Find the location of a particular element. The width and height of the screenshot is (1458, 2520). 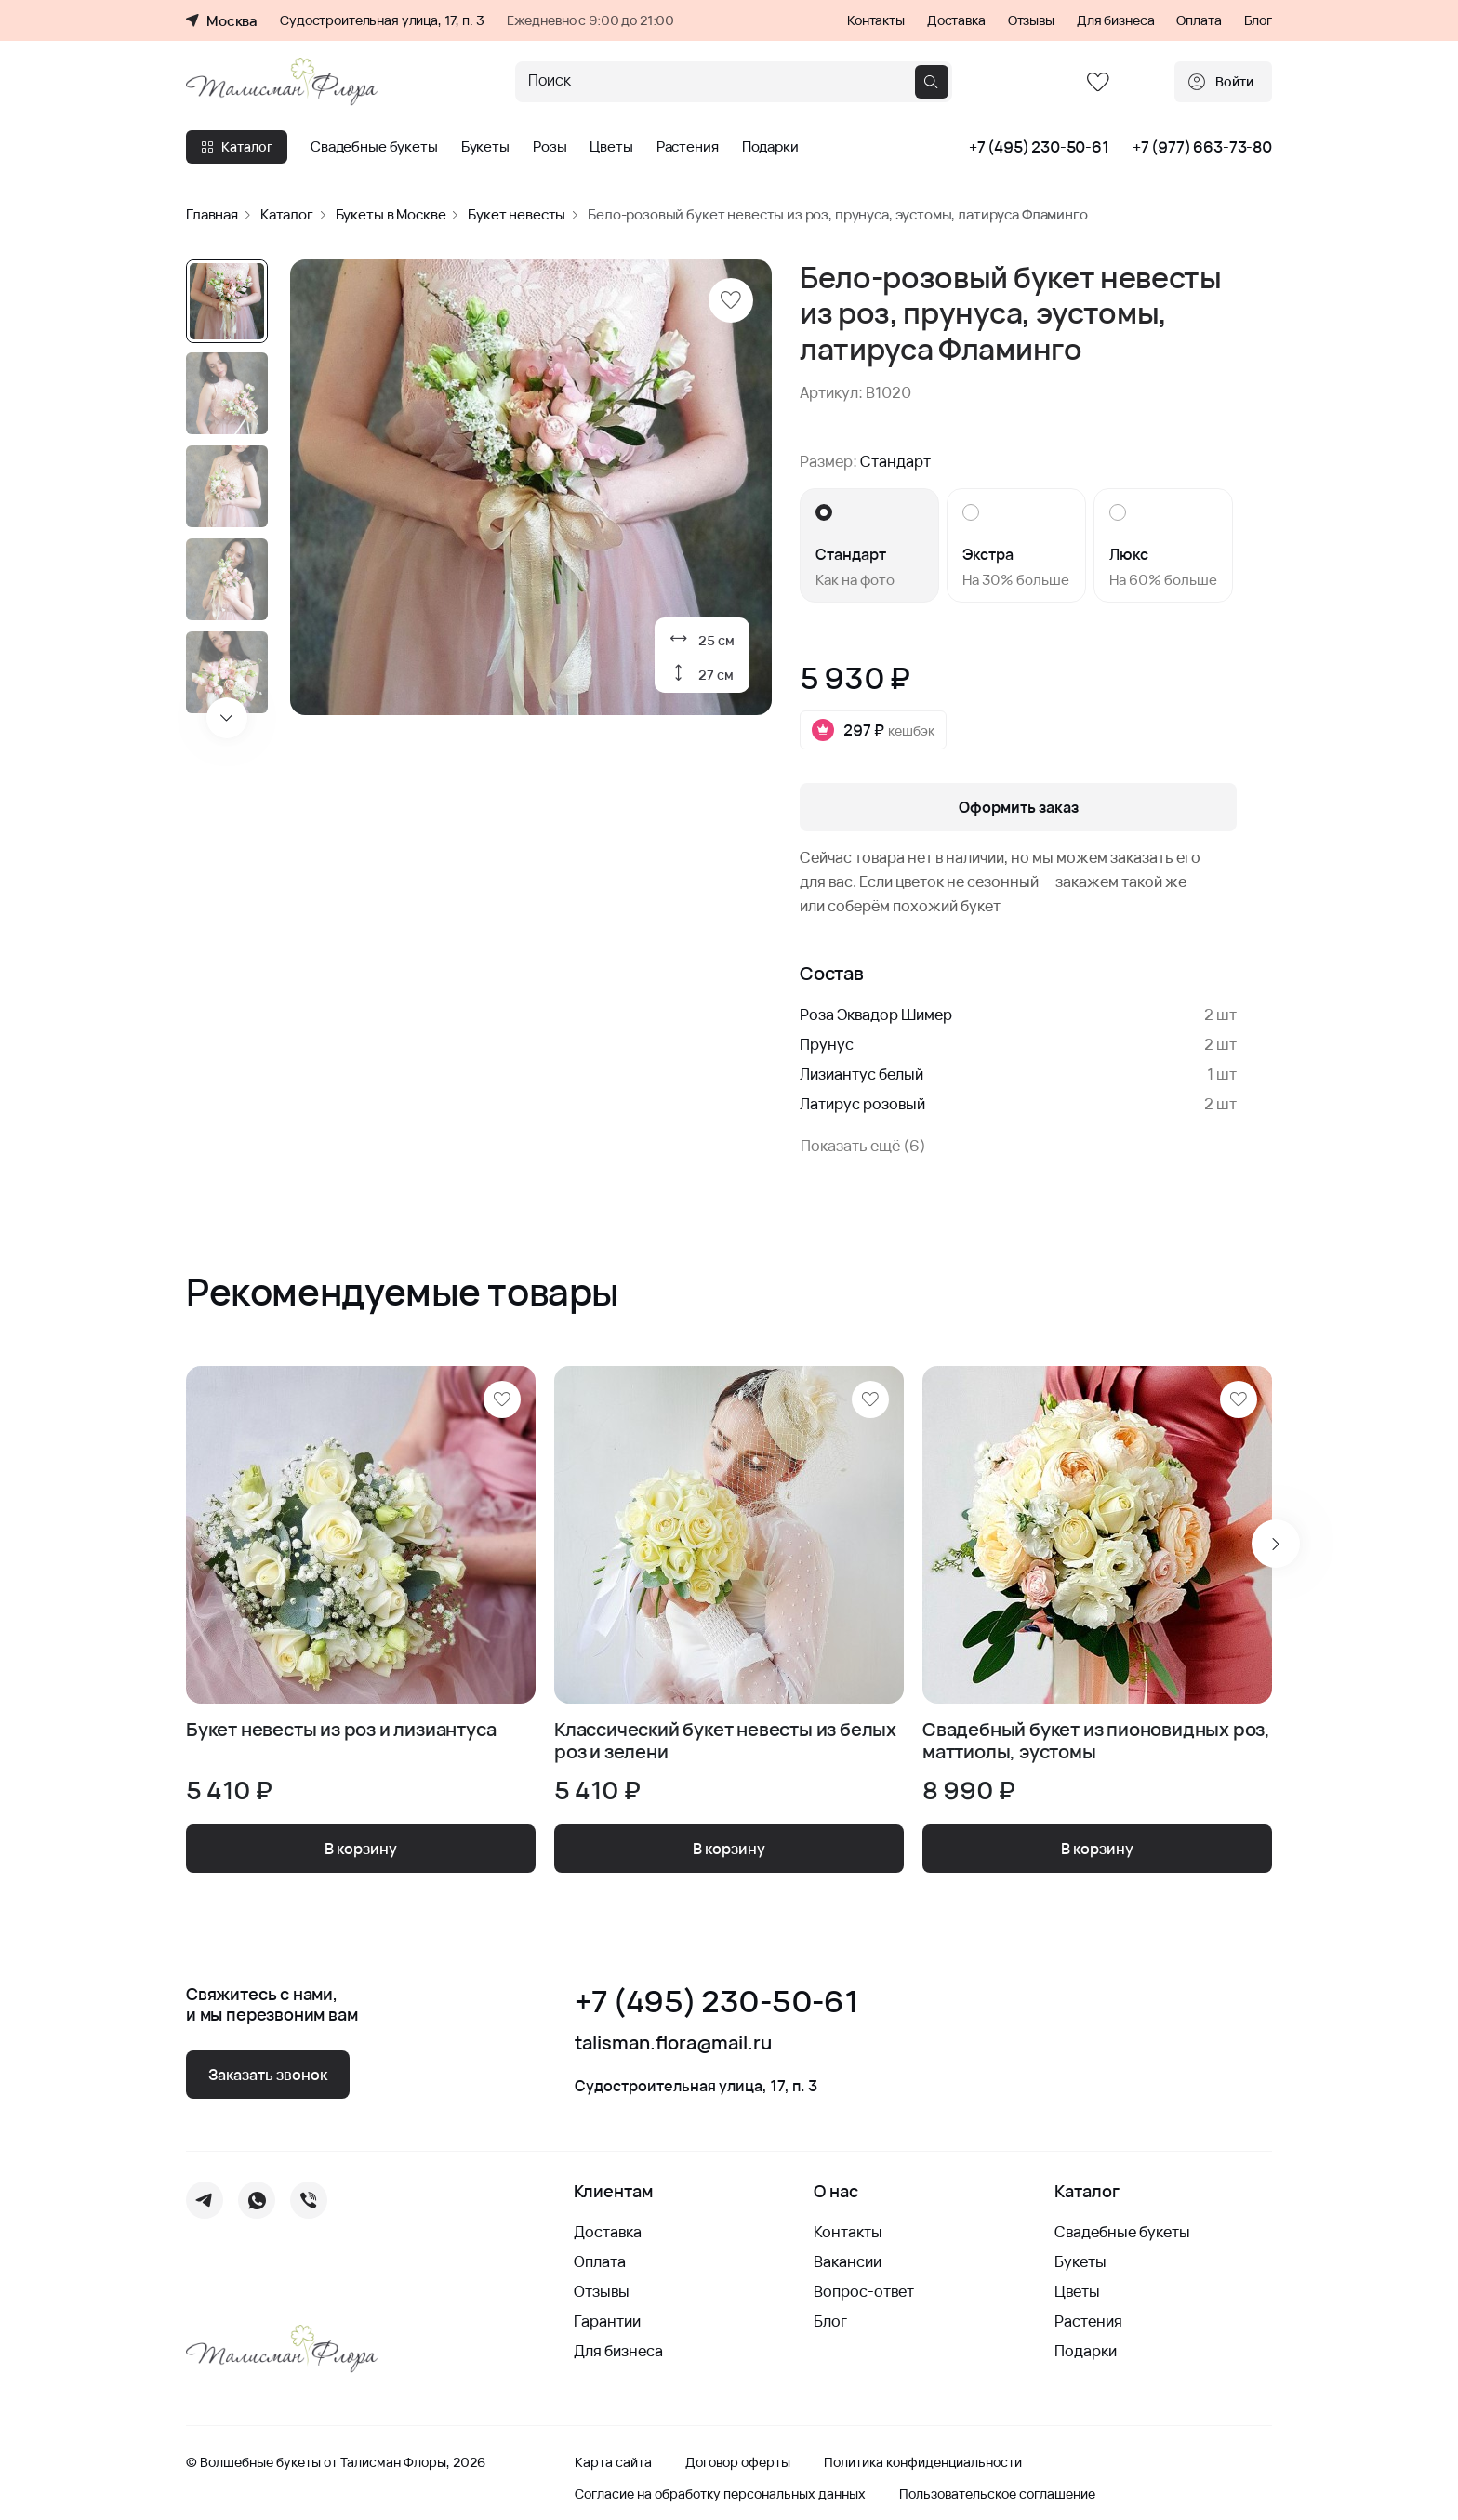

Свадебный букет из пионовидных роз, маттиолы, эустомы is located at coordinates (1096, 1740).